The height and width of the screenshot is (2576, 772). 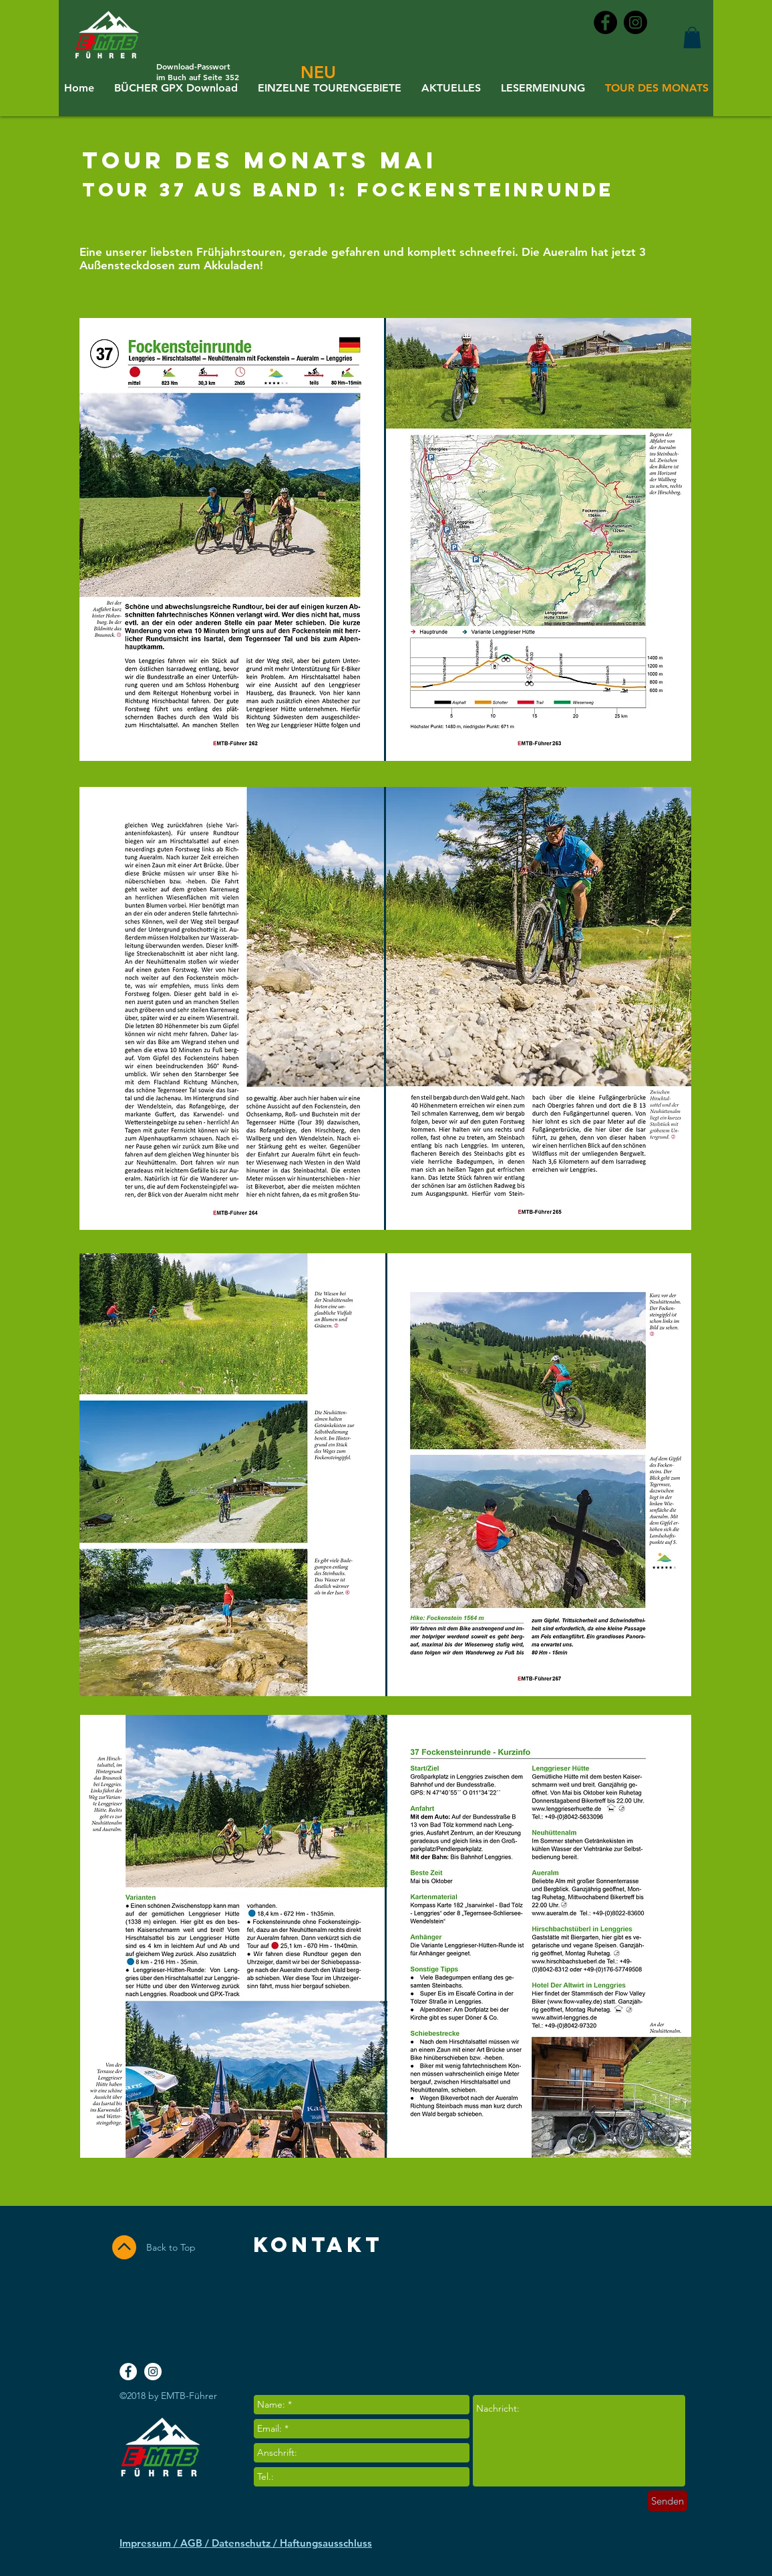 What do you see at coordinates (635, 22) in the screenshot?
I see `[Instagram - Black Circle]` at bounding box center [635, 22].